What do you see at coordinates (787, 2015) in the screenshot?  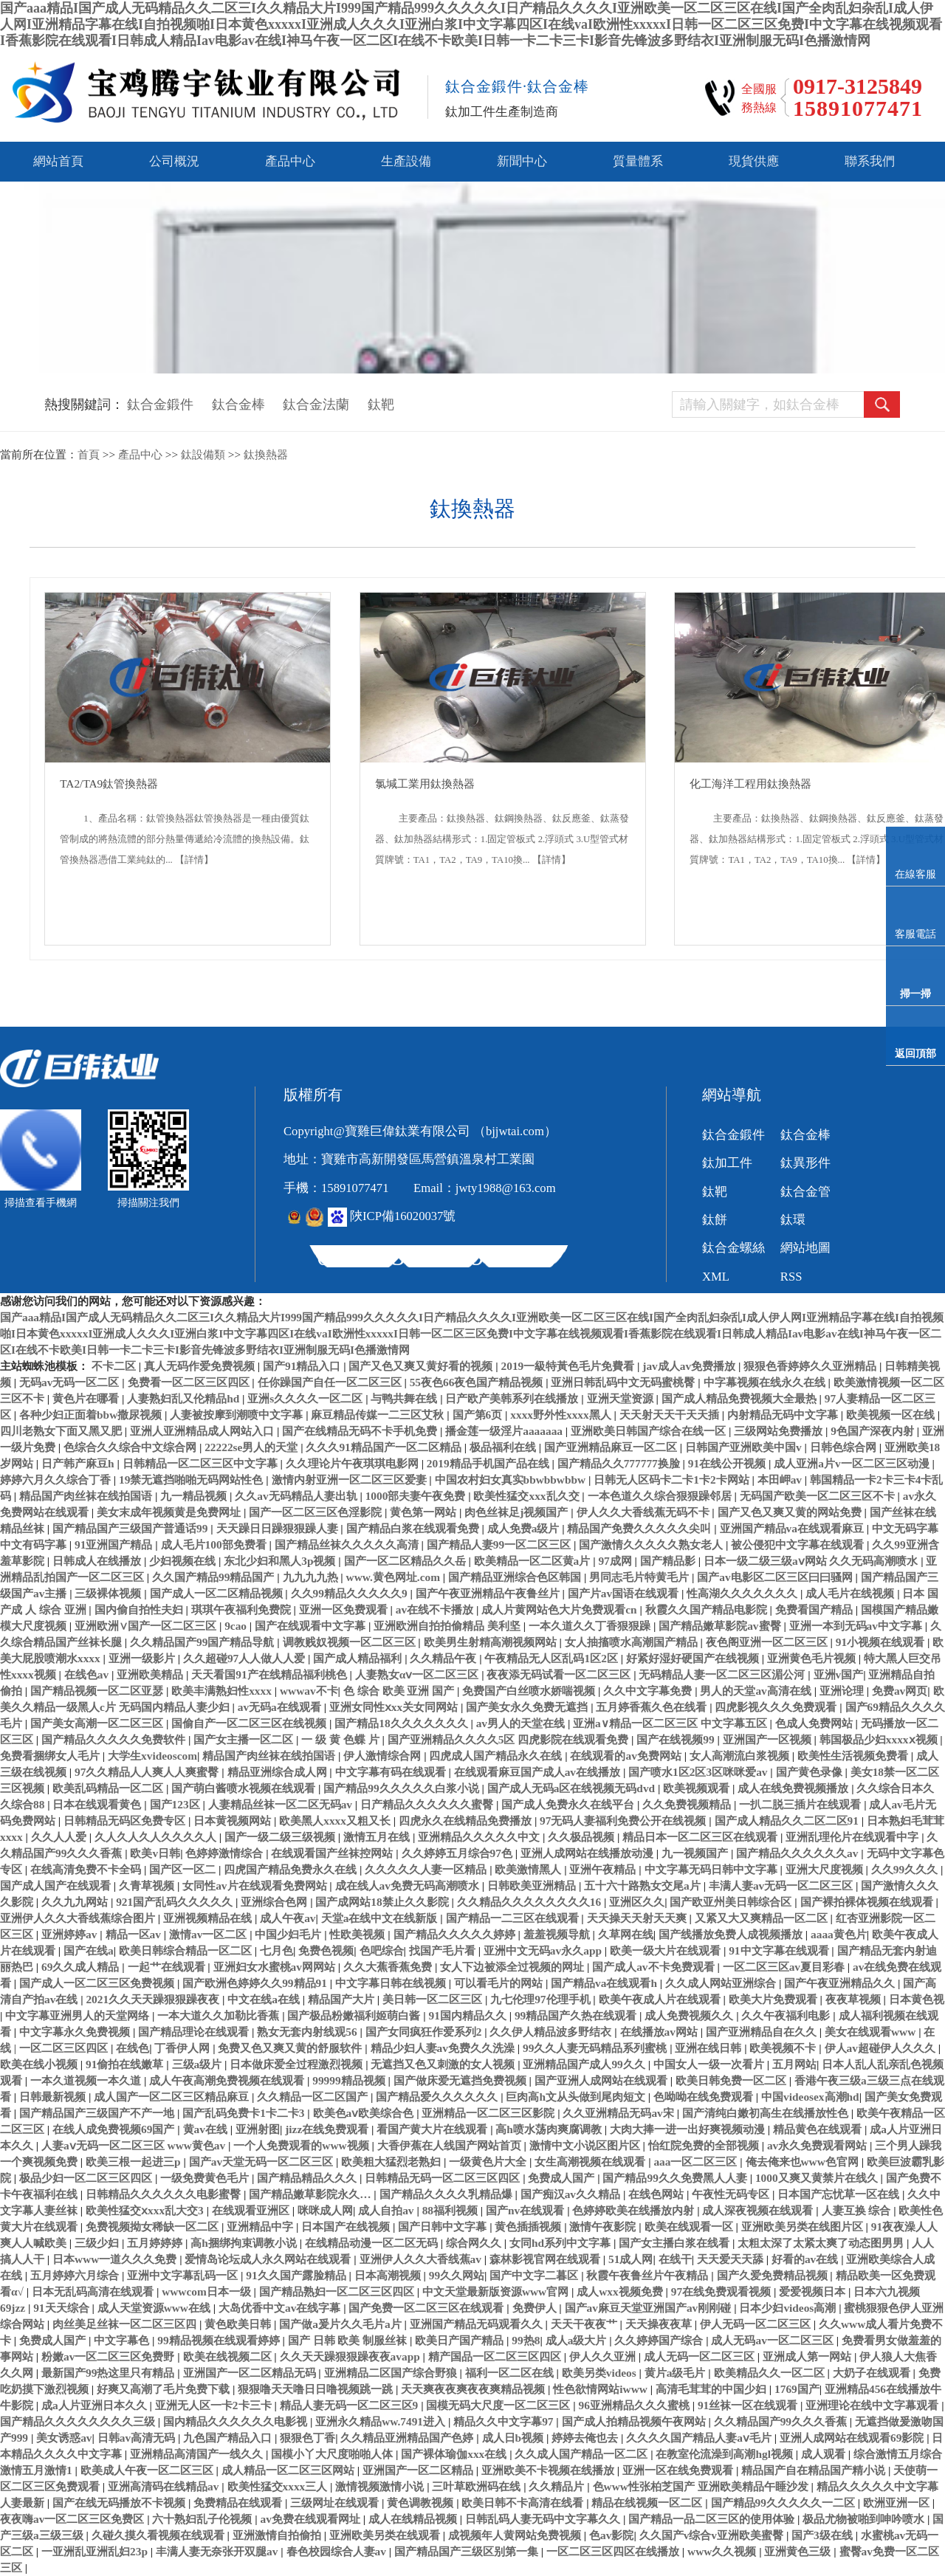 I see `久久午夜福利电影` at bounding box center [787, 2015].